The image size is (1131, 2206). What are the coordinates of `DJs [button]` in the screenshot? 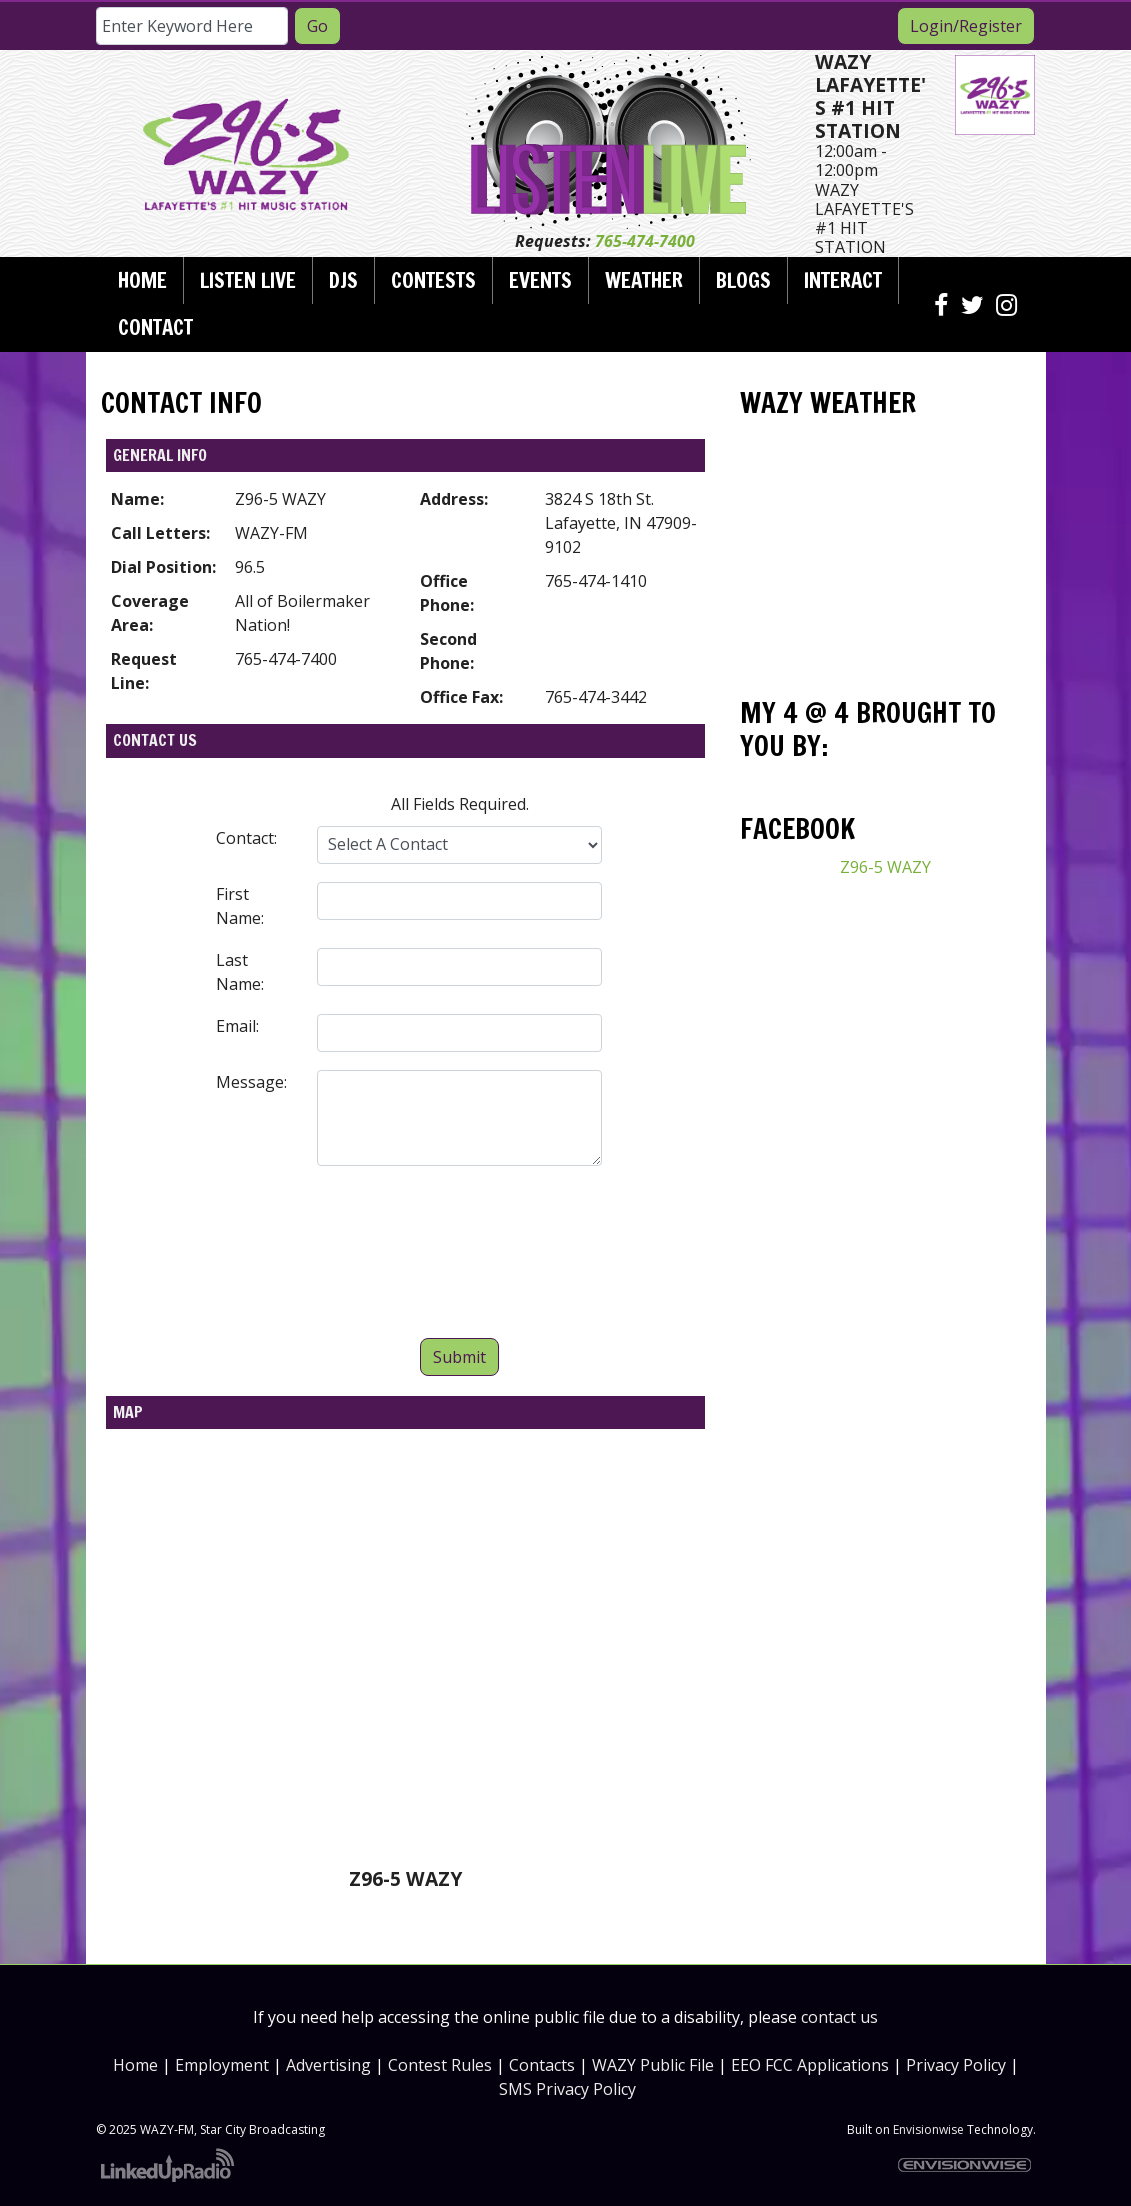 It's located at (343, 280).